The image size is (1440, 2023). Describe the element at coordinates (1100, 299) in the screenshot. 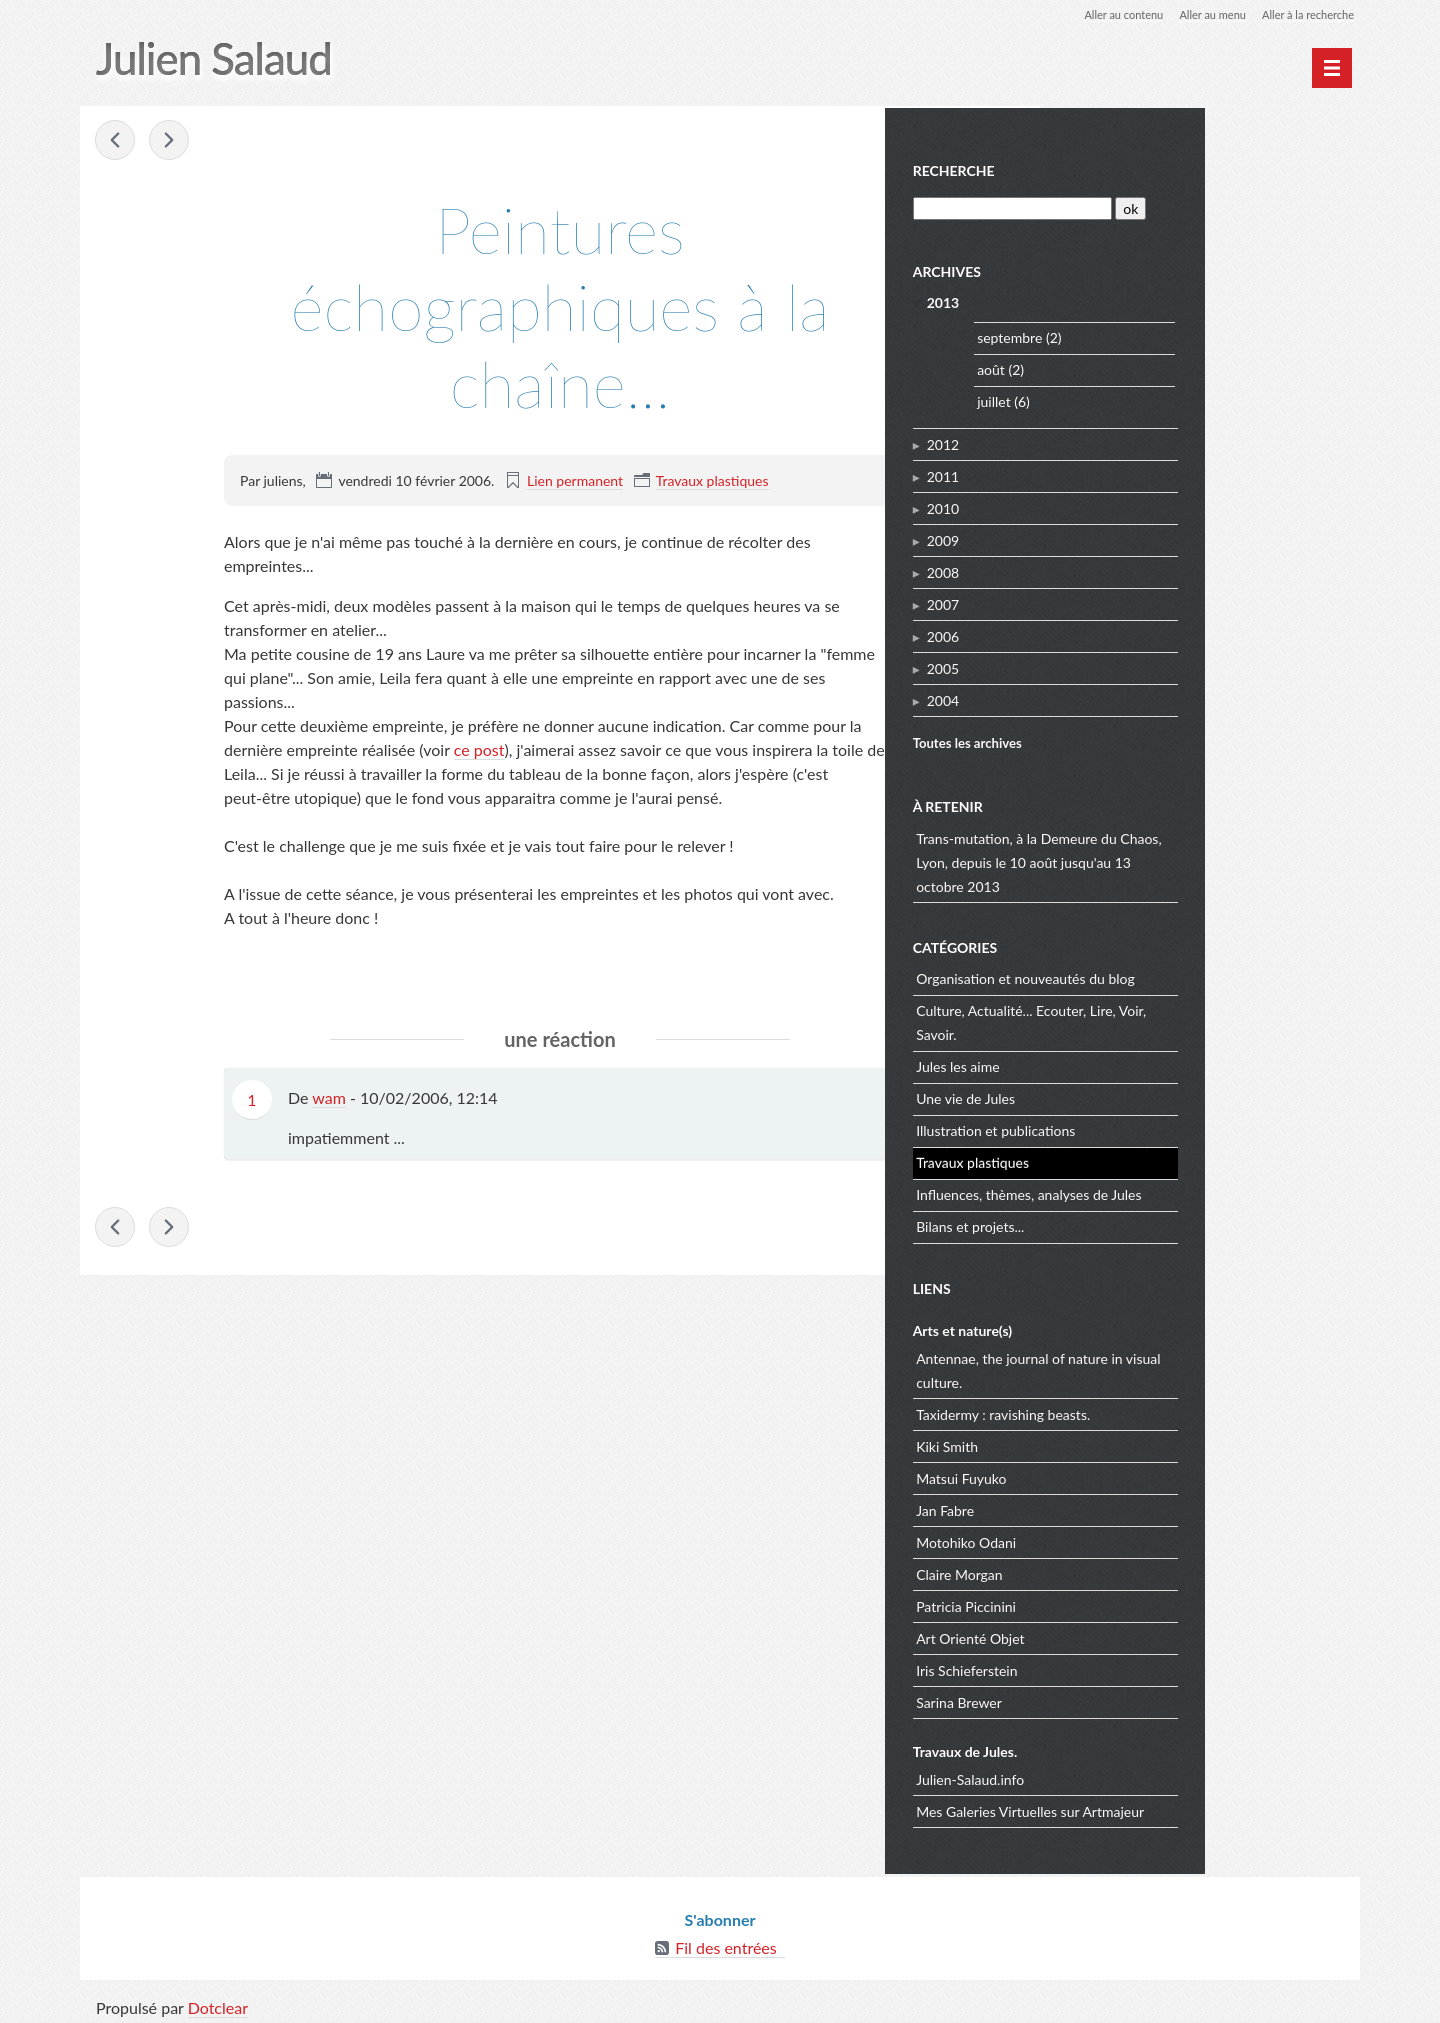

I see `2013` at that location.